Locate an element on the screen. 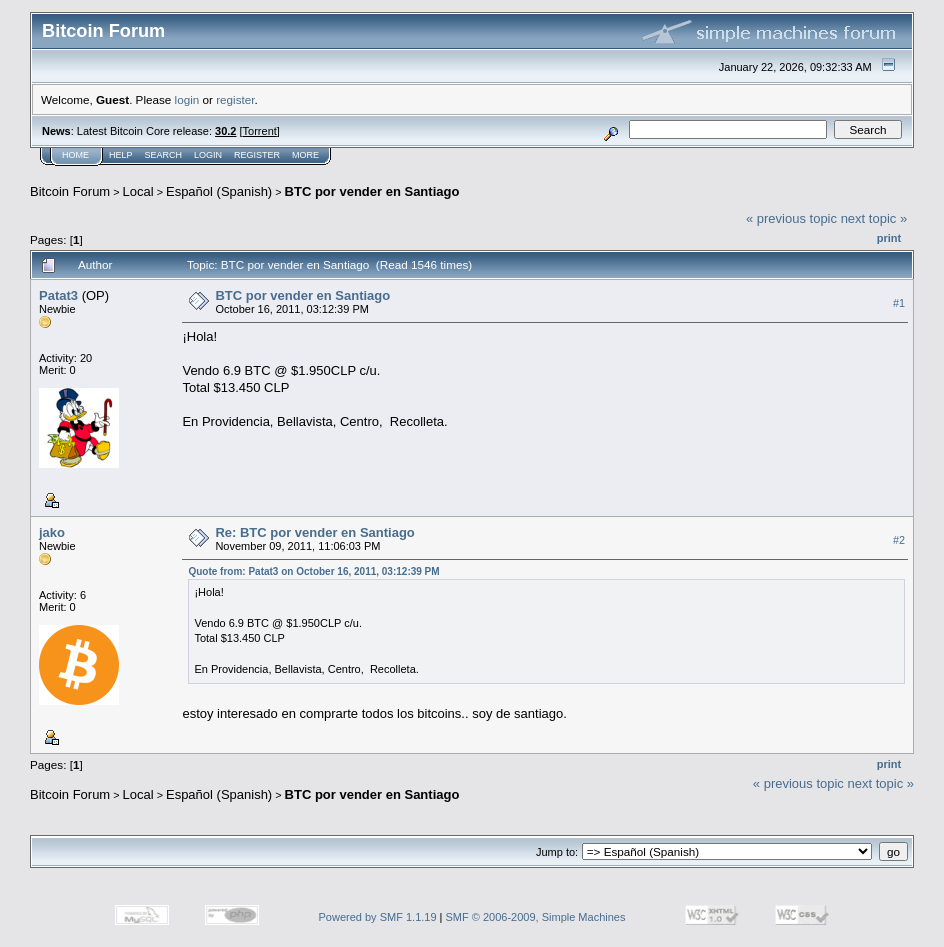 The width and height of the screenshot is (944, 947). Print is located at coordinates (889, 238).